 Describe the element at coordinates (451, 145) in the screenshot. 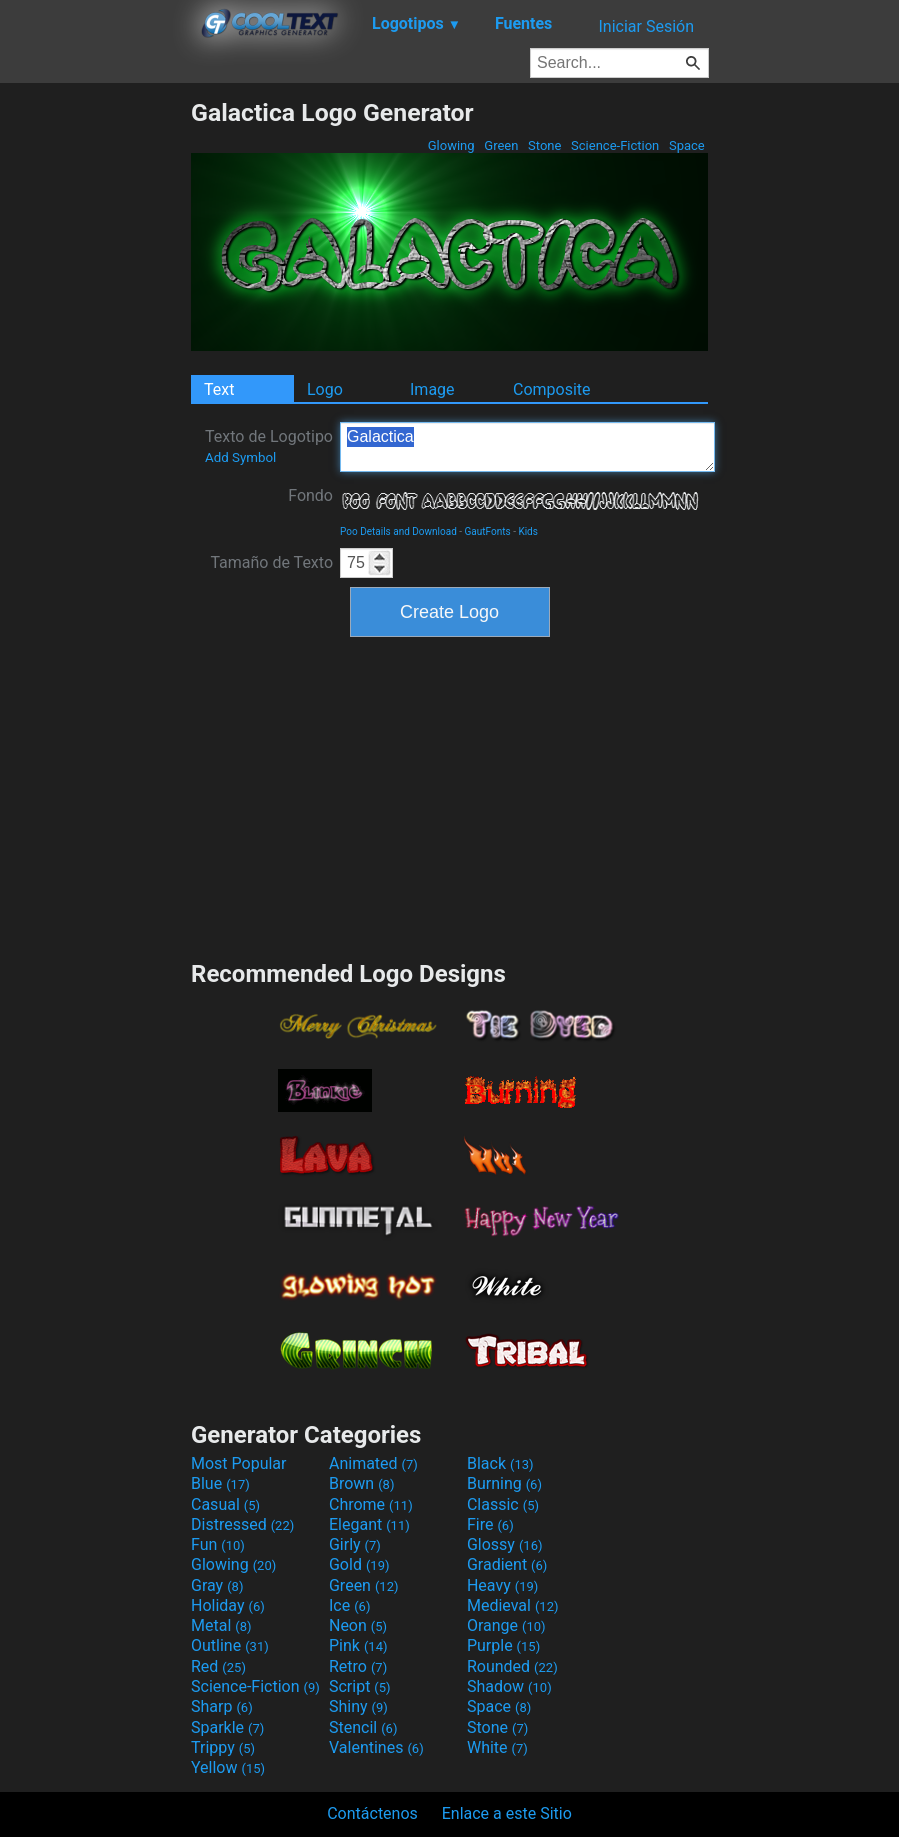

I see `Glowing` at that location.